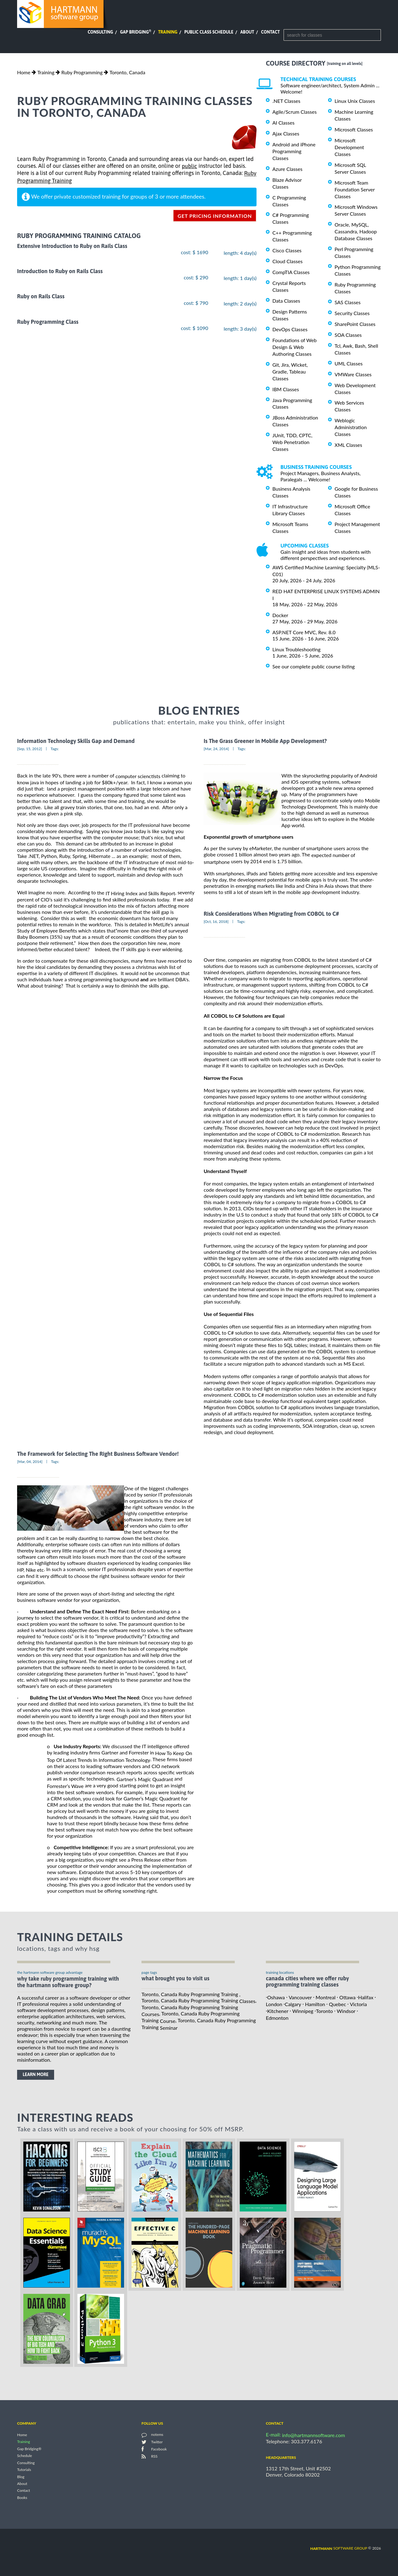  What do you see at coordinates (365, 1997) in the screenshot?
I see `Halifax` at bounding box center [365, 1997].